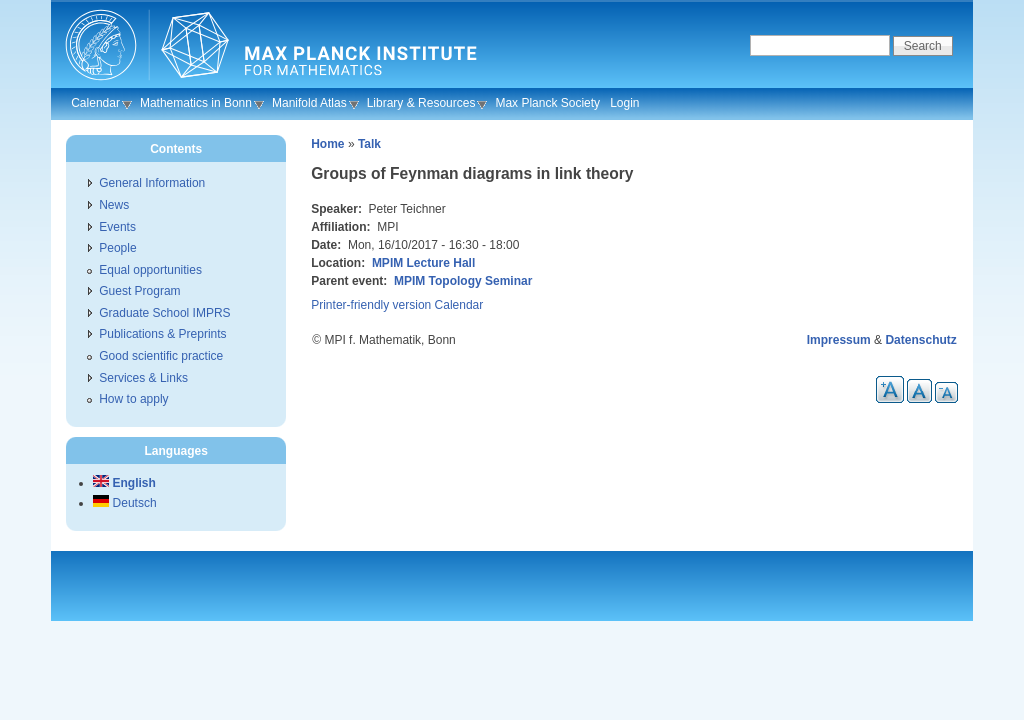 The height and width of the screenshot is (720, 1024). I want to click on Home, so click(327, 144).